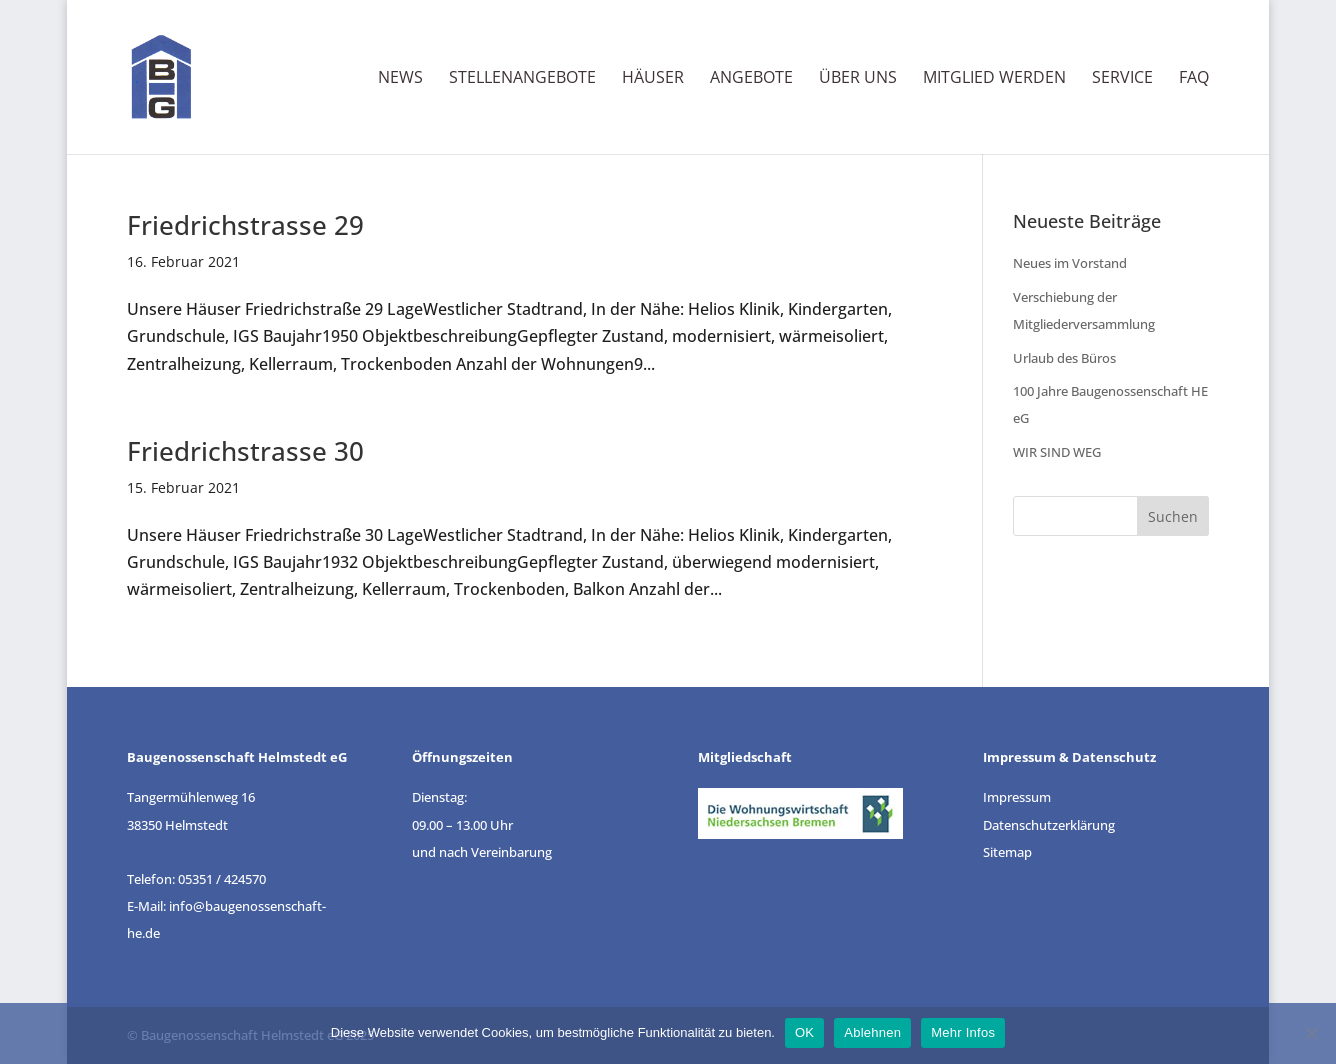  I want to click on Mitglied werden, so click(994, 79).